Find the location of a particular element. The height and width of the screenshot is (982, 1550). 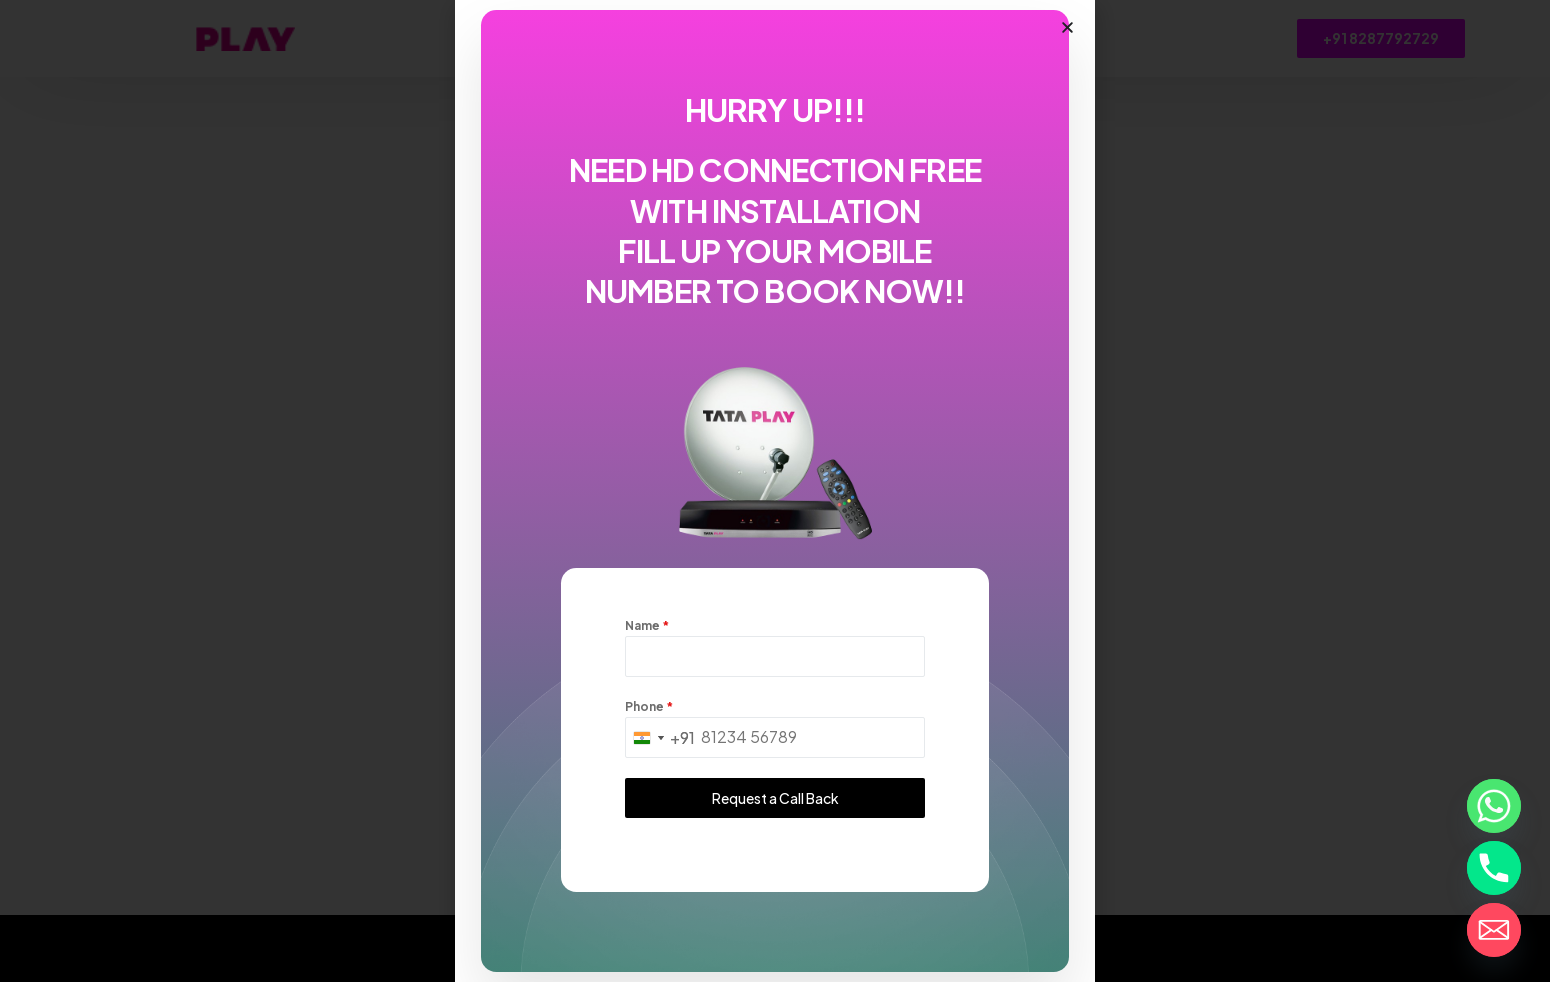

Phone is located at coordinates (649, 709).